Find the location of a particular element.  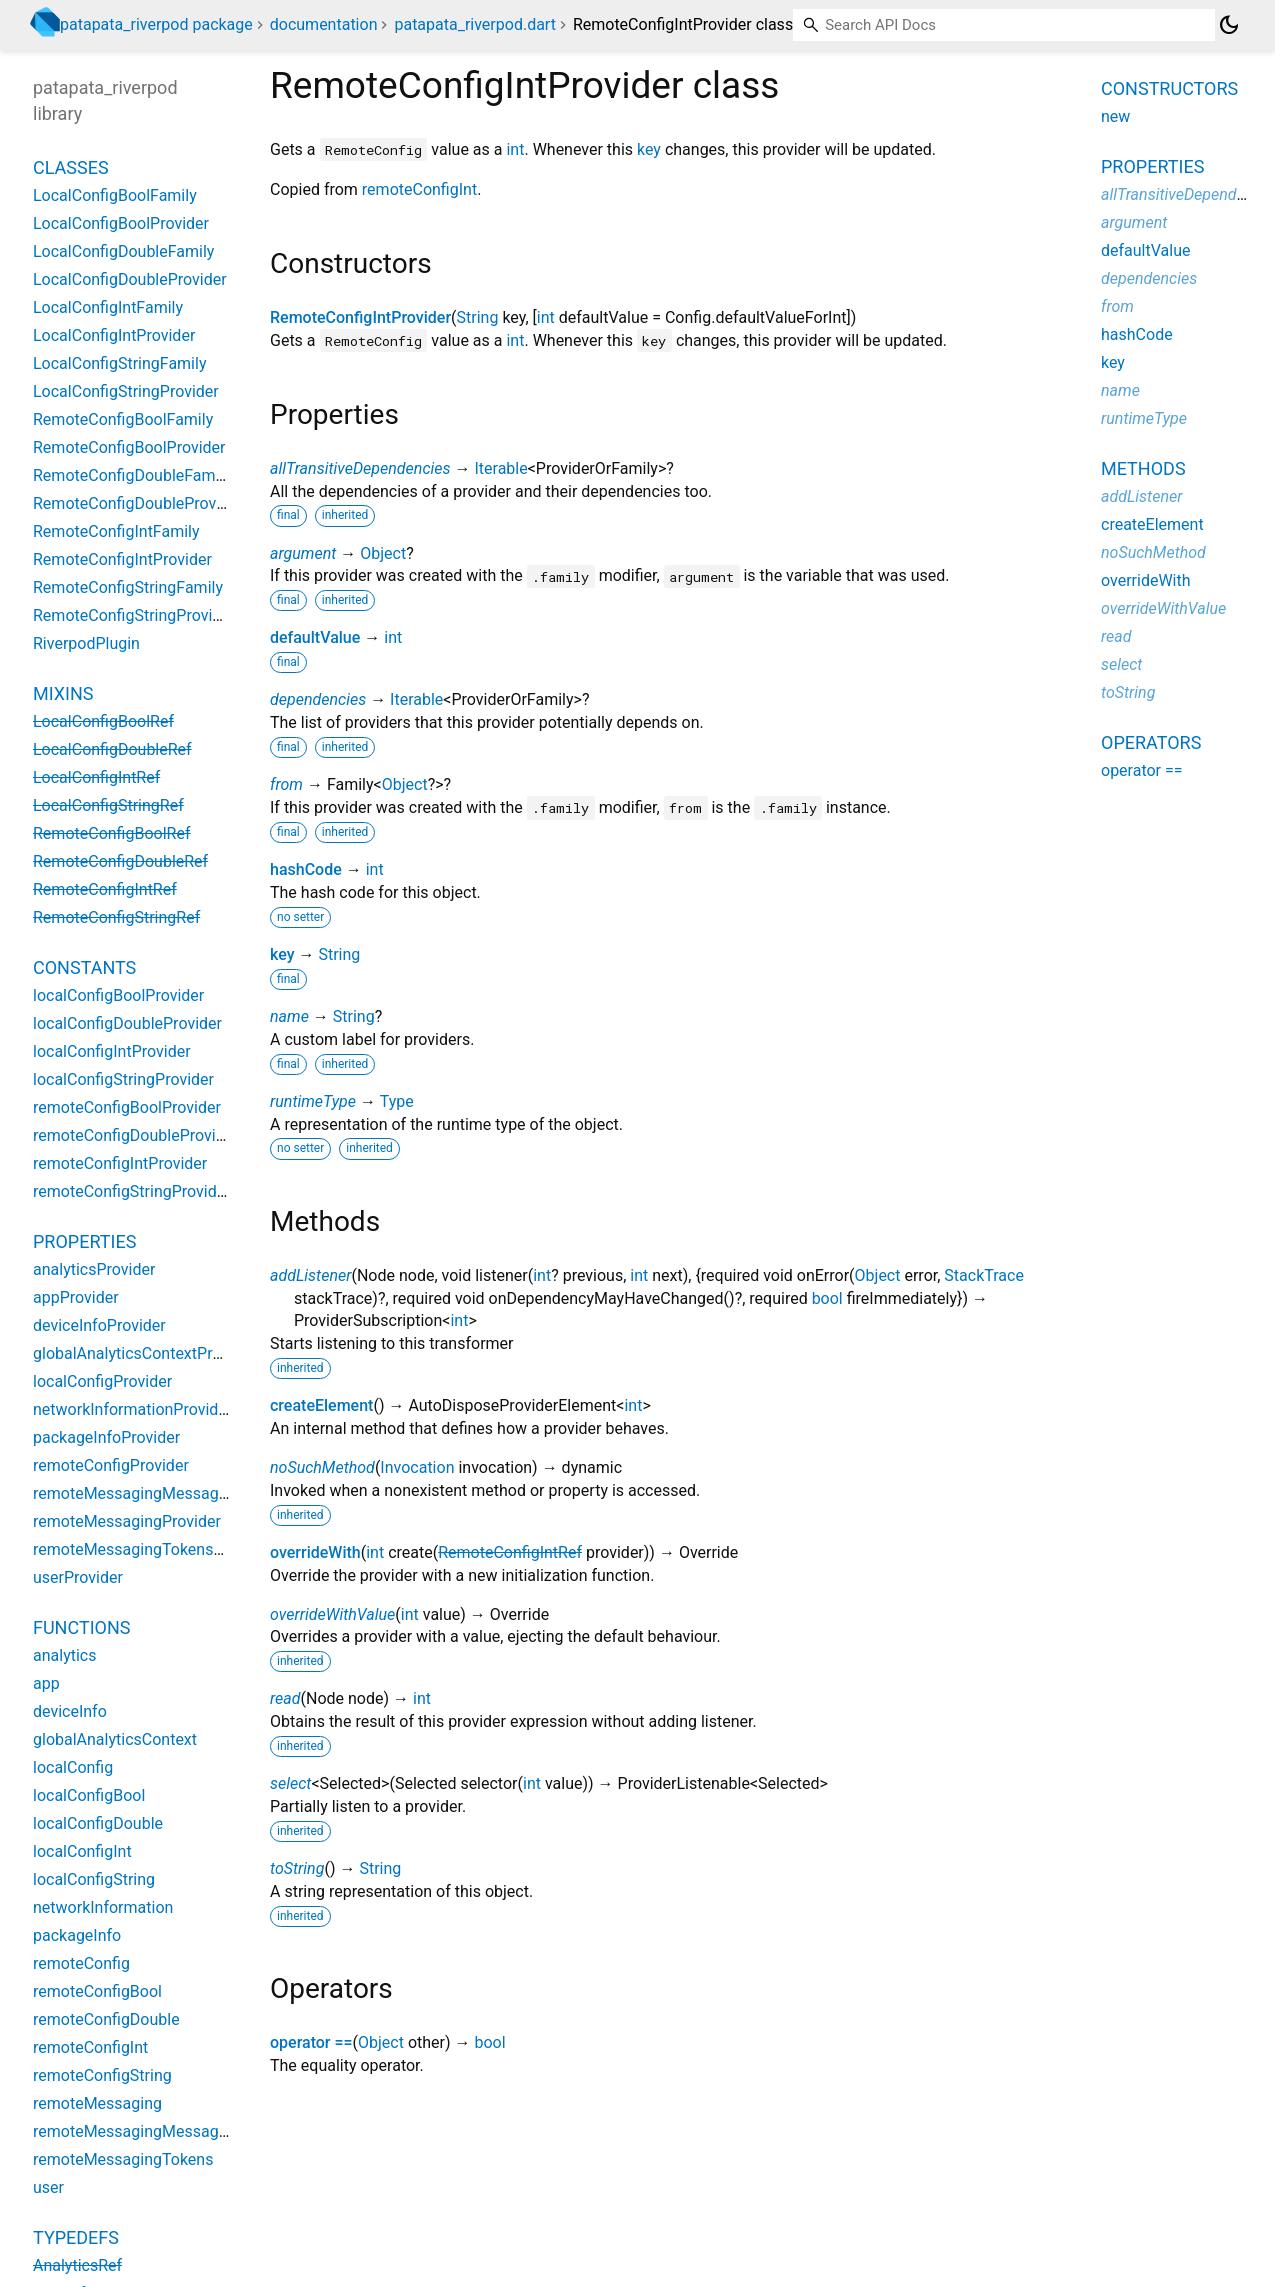

remoteConfigBoolProvider is located at coordinates (127, 1107).